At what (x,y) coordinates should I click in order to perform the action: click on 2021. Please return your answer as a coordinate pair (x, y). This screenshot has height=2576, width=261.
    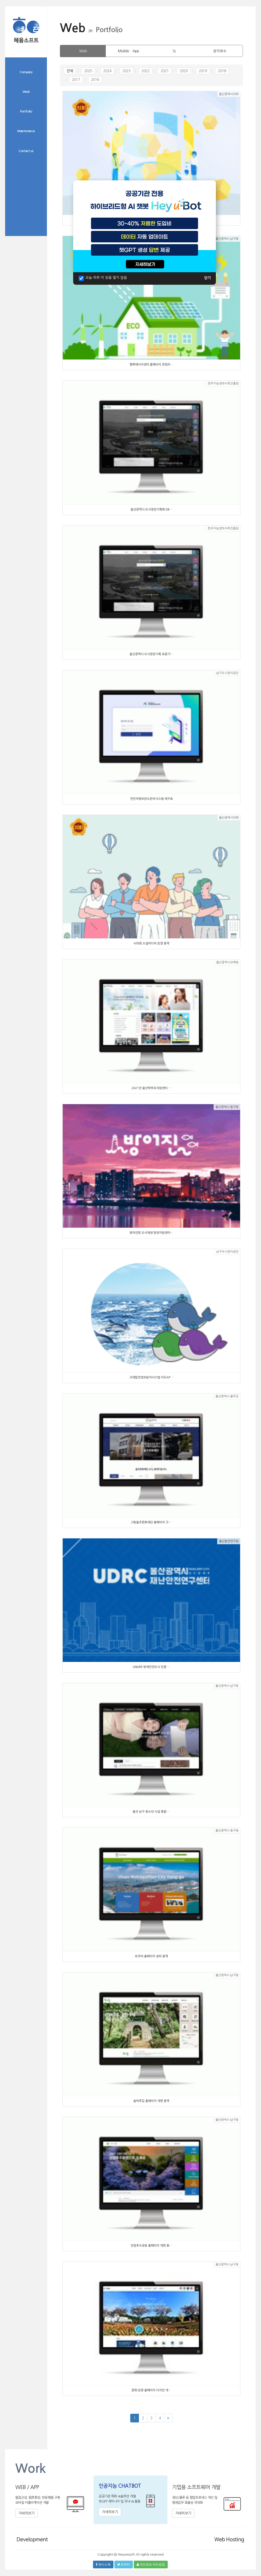
    Looking at the image, I should click on (165, 71).